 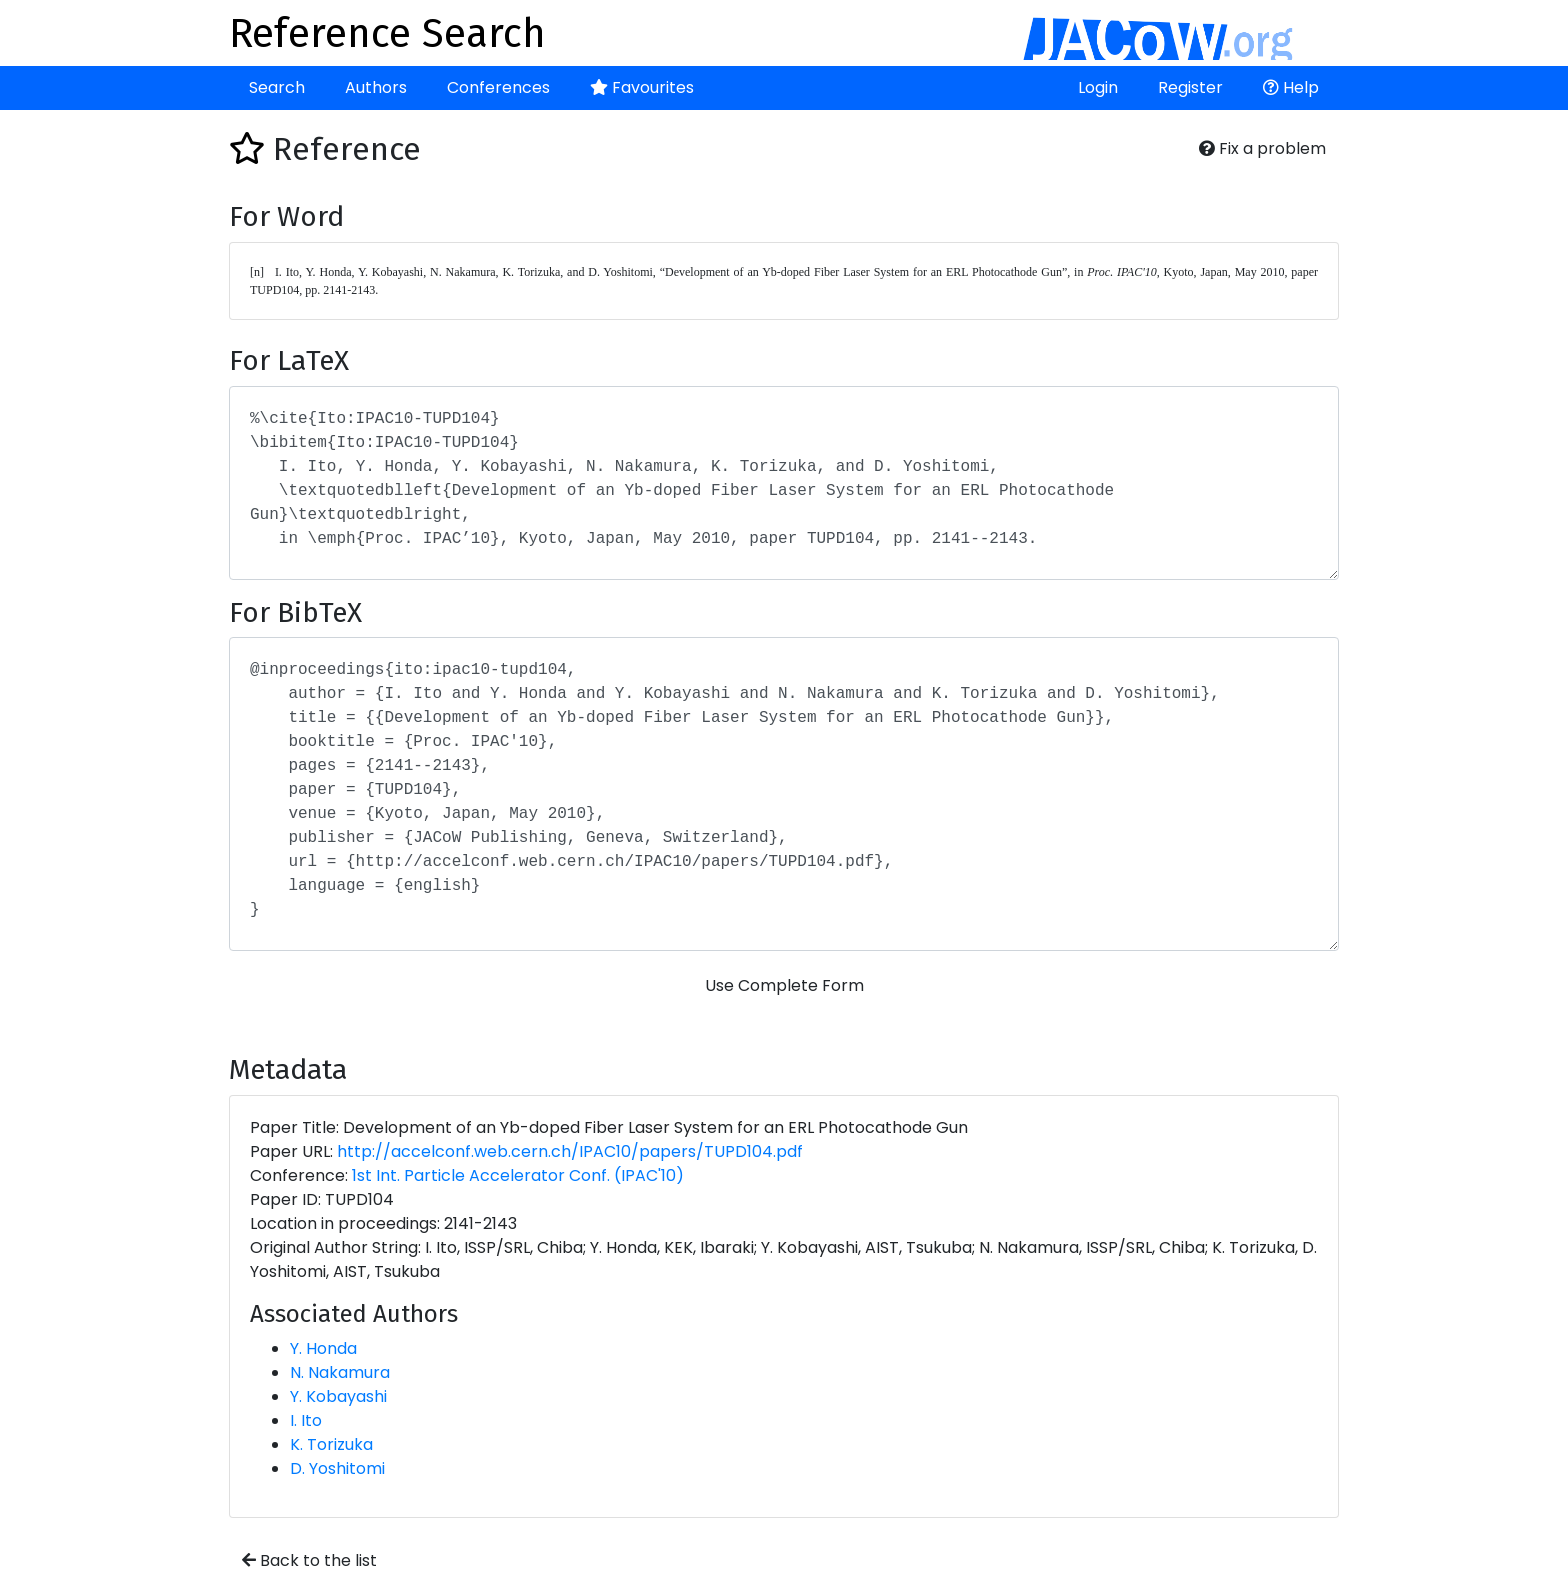 I want to click on Help, so click(x=1291, y=87).